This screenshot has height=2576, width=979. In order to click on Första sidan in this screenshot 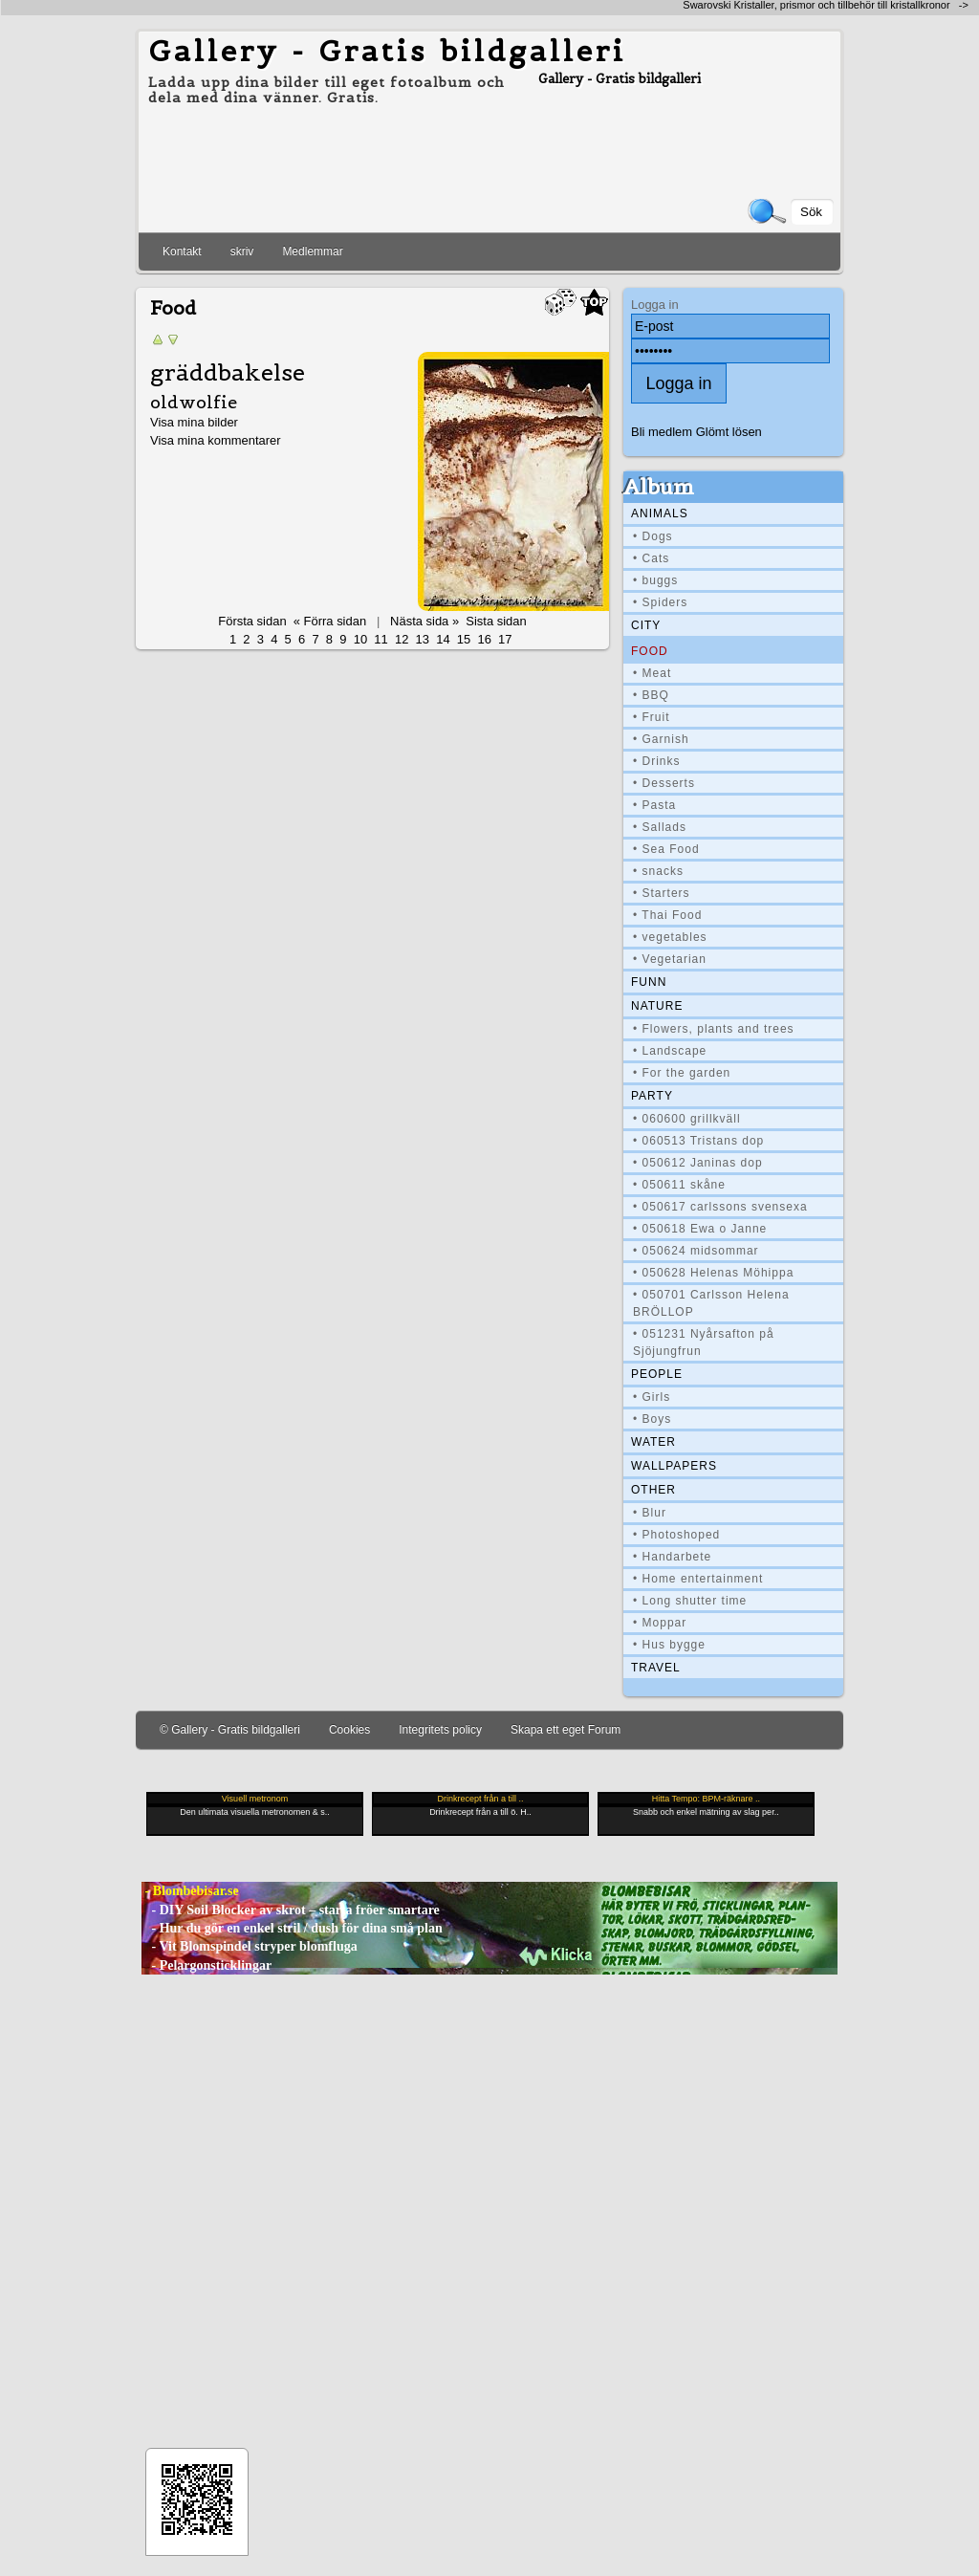, I will do `click(252, 621)`.